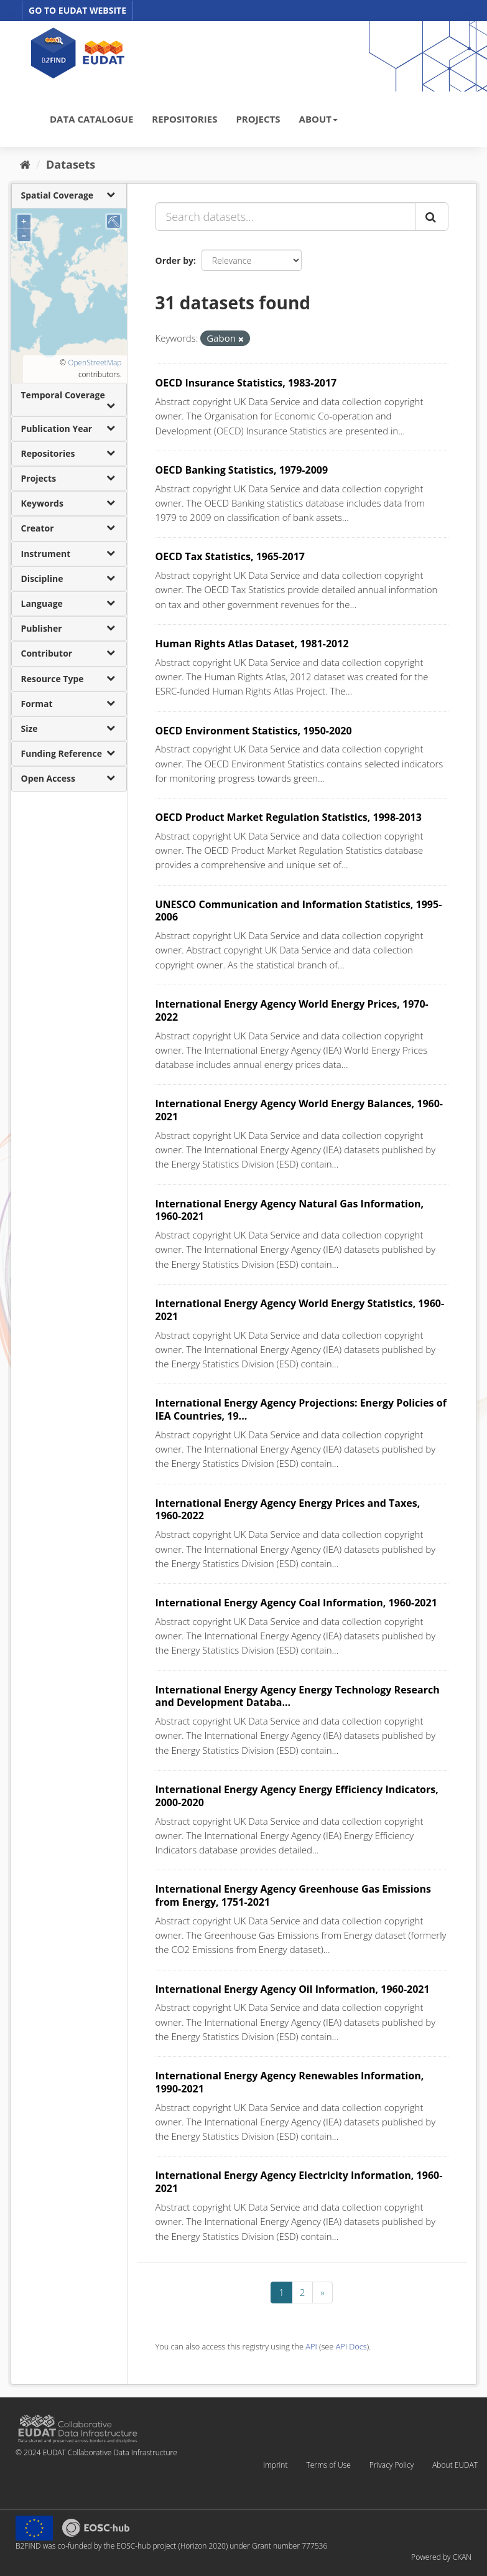 The height and width of the screenshot is (2576, 487). What do you see at coordinates (230, 556) in the screenshot?
I see `OECD Tax Statistics, 1965-2017` at bounding box center [230, 556].